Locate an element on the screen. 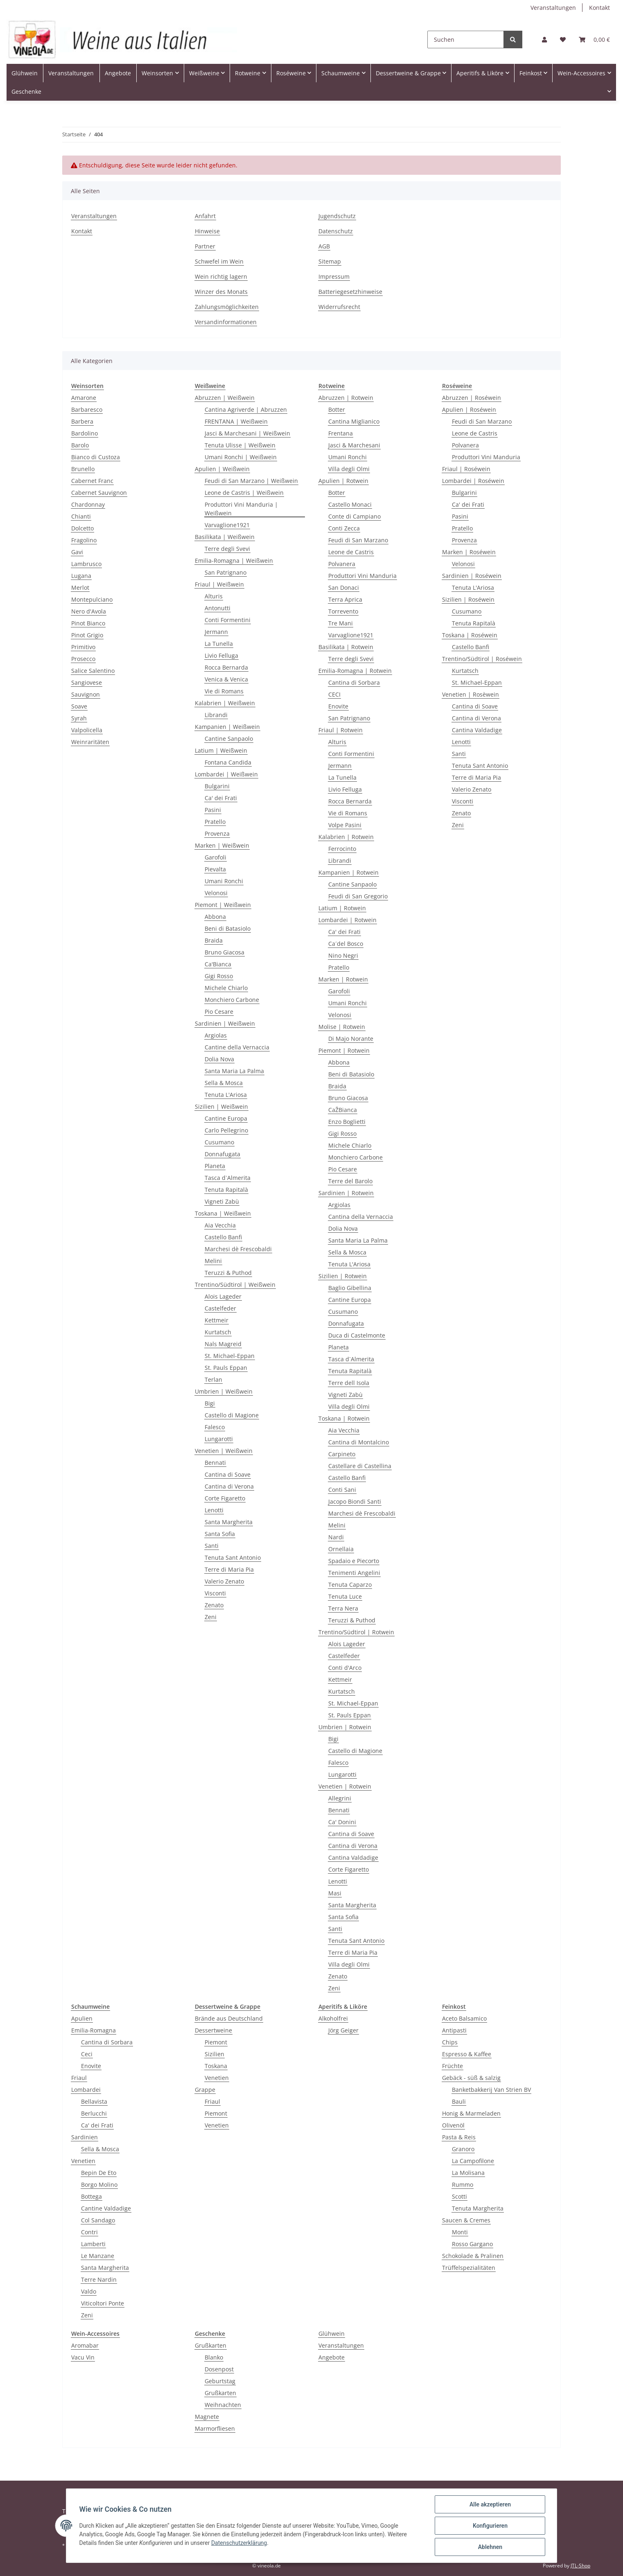  Latium | Weißwein is located at coordinates (221, 750).